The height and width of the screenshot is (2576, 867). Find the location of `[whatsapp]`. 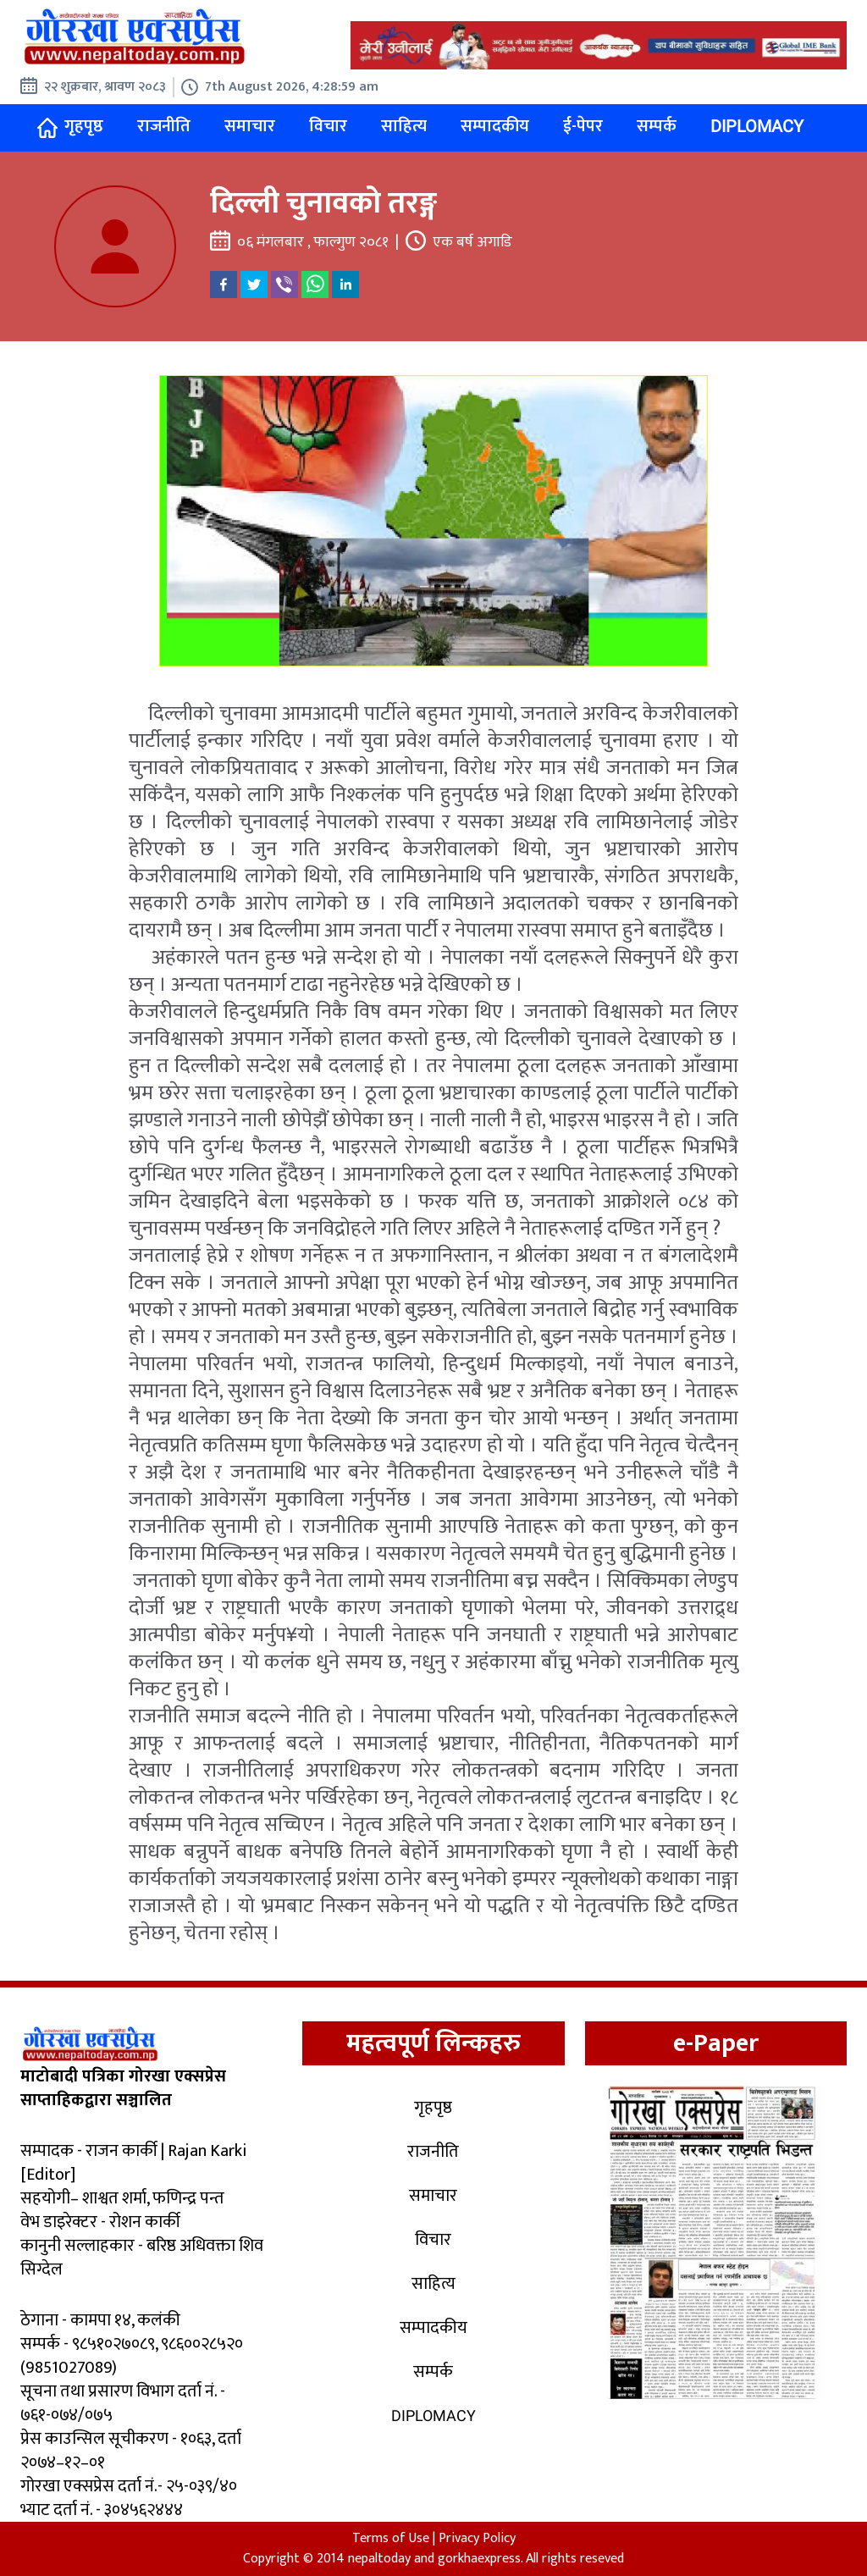

[whatsapp] is located at coordinates (315, 284).